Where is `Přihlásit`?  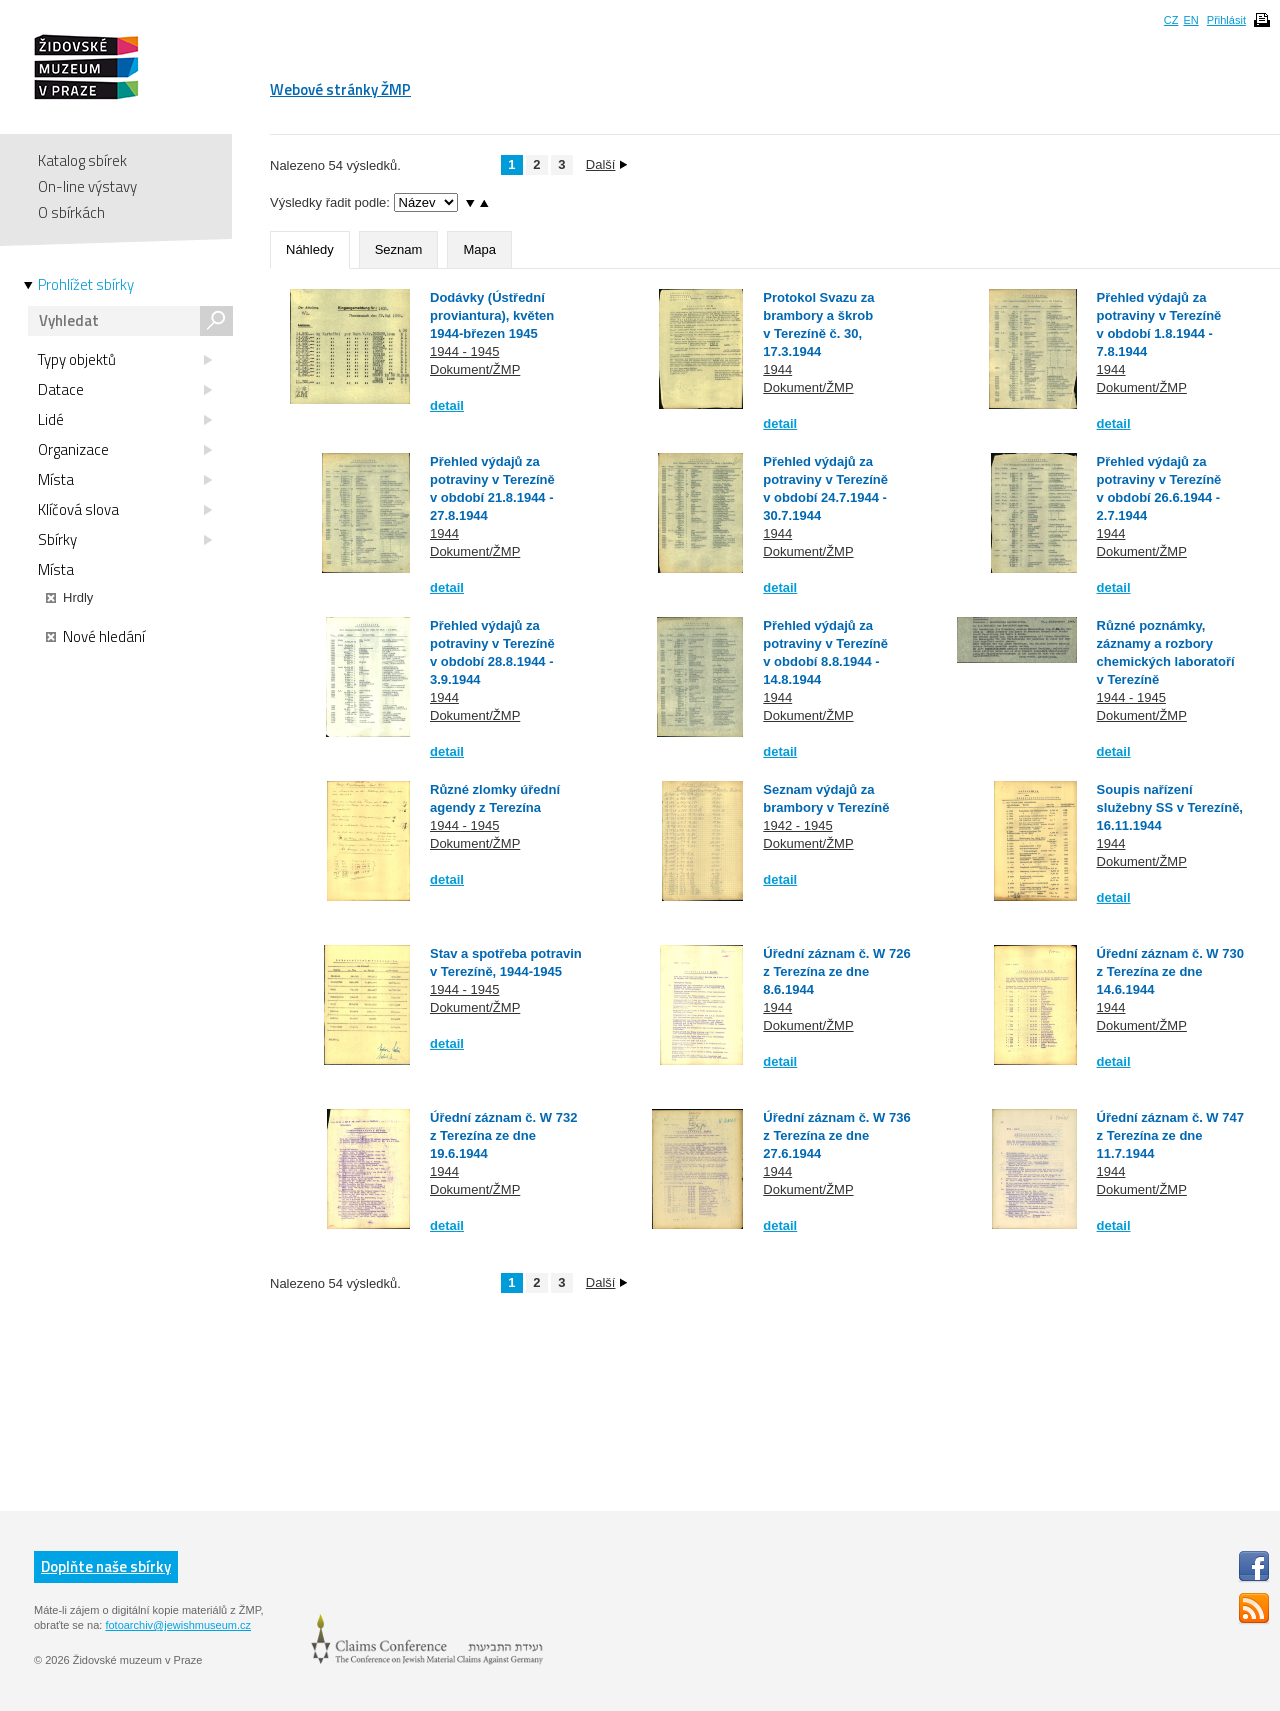 Přihlásit is located at coordinates (1226, 20).